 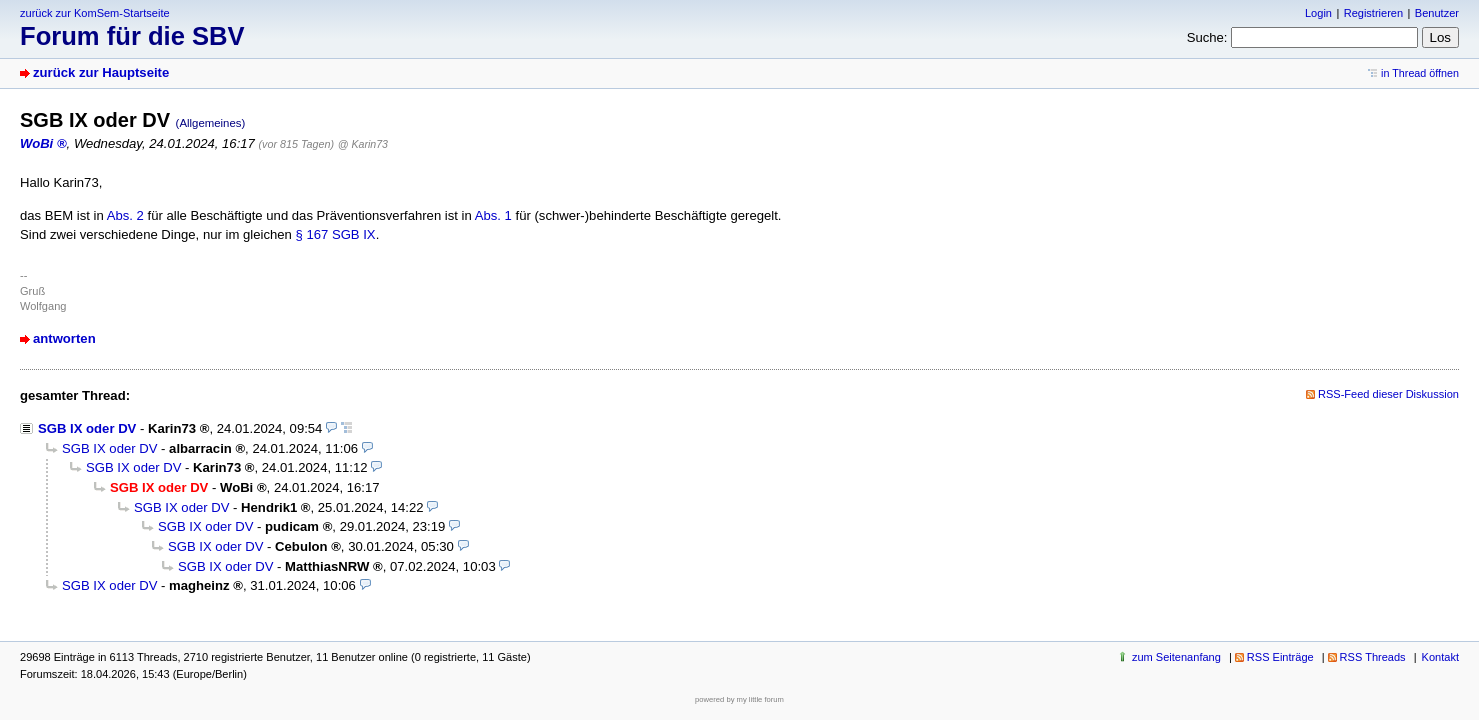 What do you see at coordinates (95, 13) in the screenshot?
I see `zurück zur KomSem-Startseite` at bounding box center [95, 13].